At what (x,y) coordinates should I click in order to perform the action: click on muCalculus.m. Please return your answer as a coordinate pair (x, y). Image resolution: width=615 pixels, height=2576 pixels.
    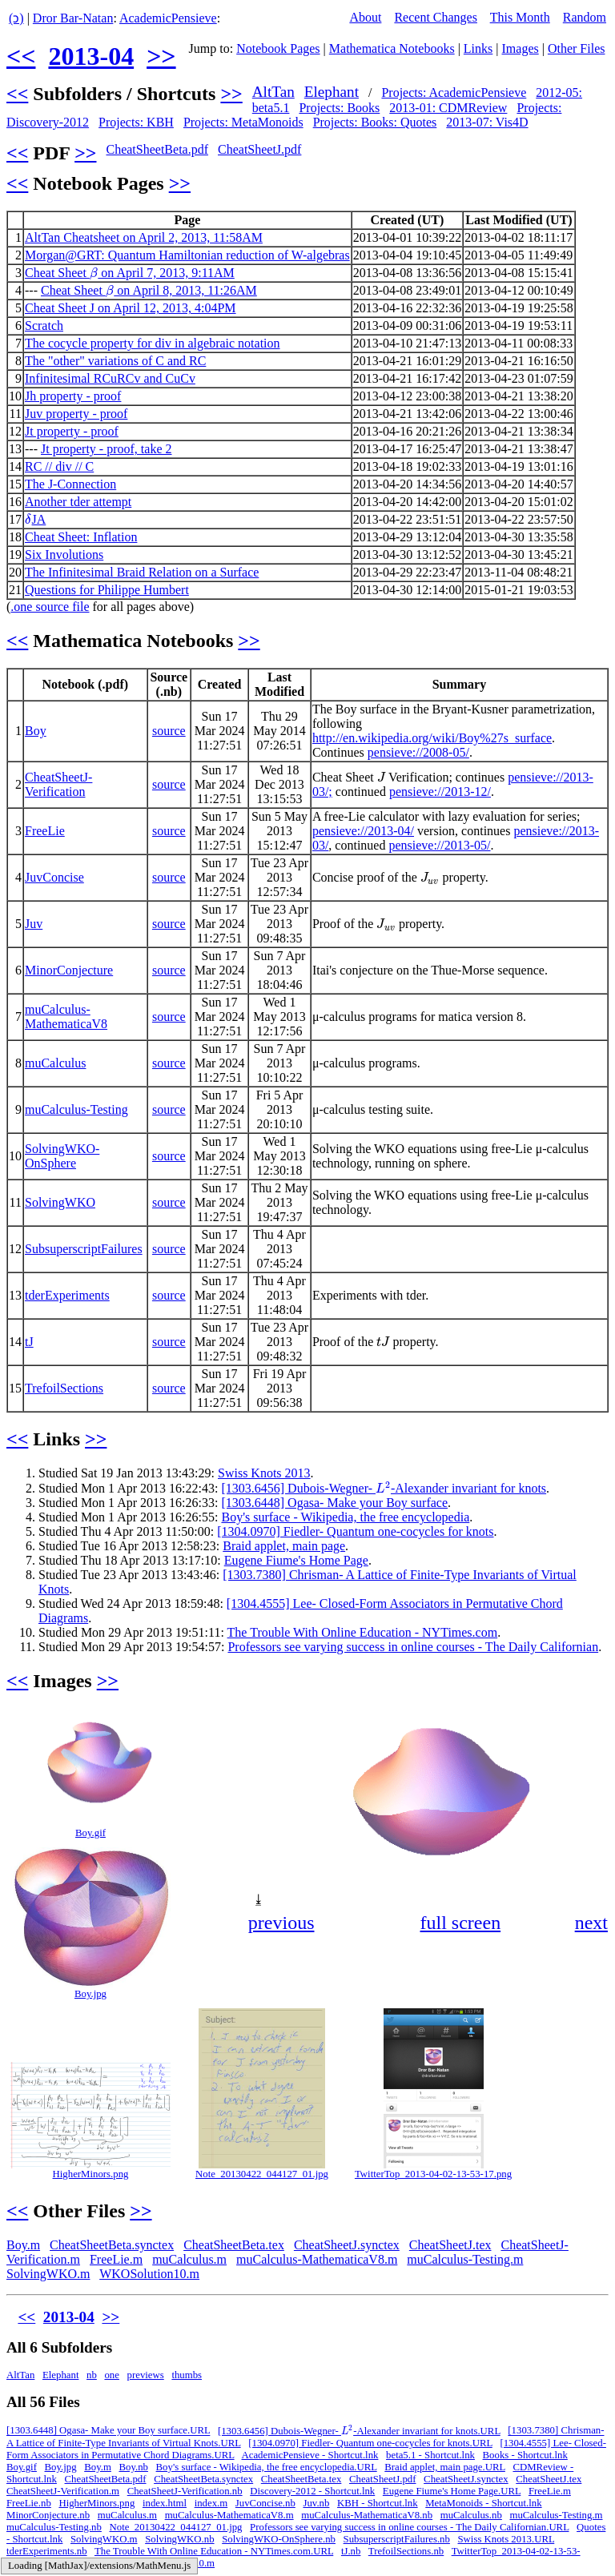
    Looking at the image, I should click on (189, 2259).